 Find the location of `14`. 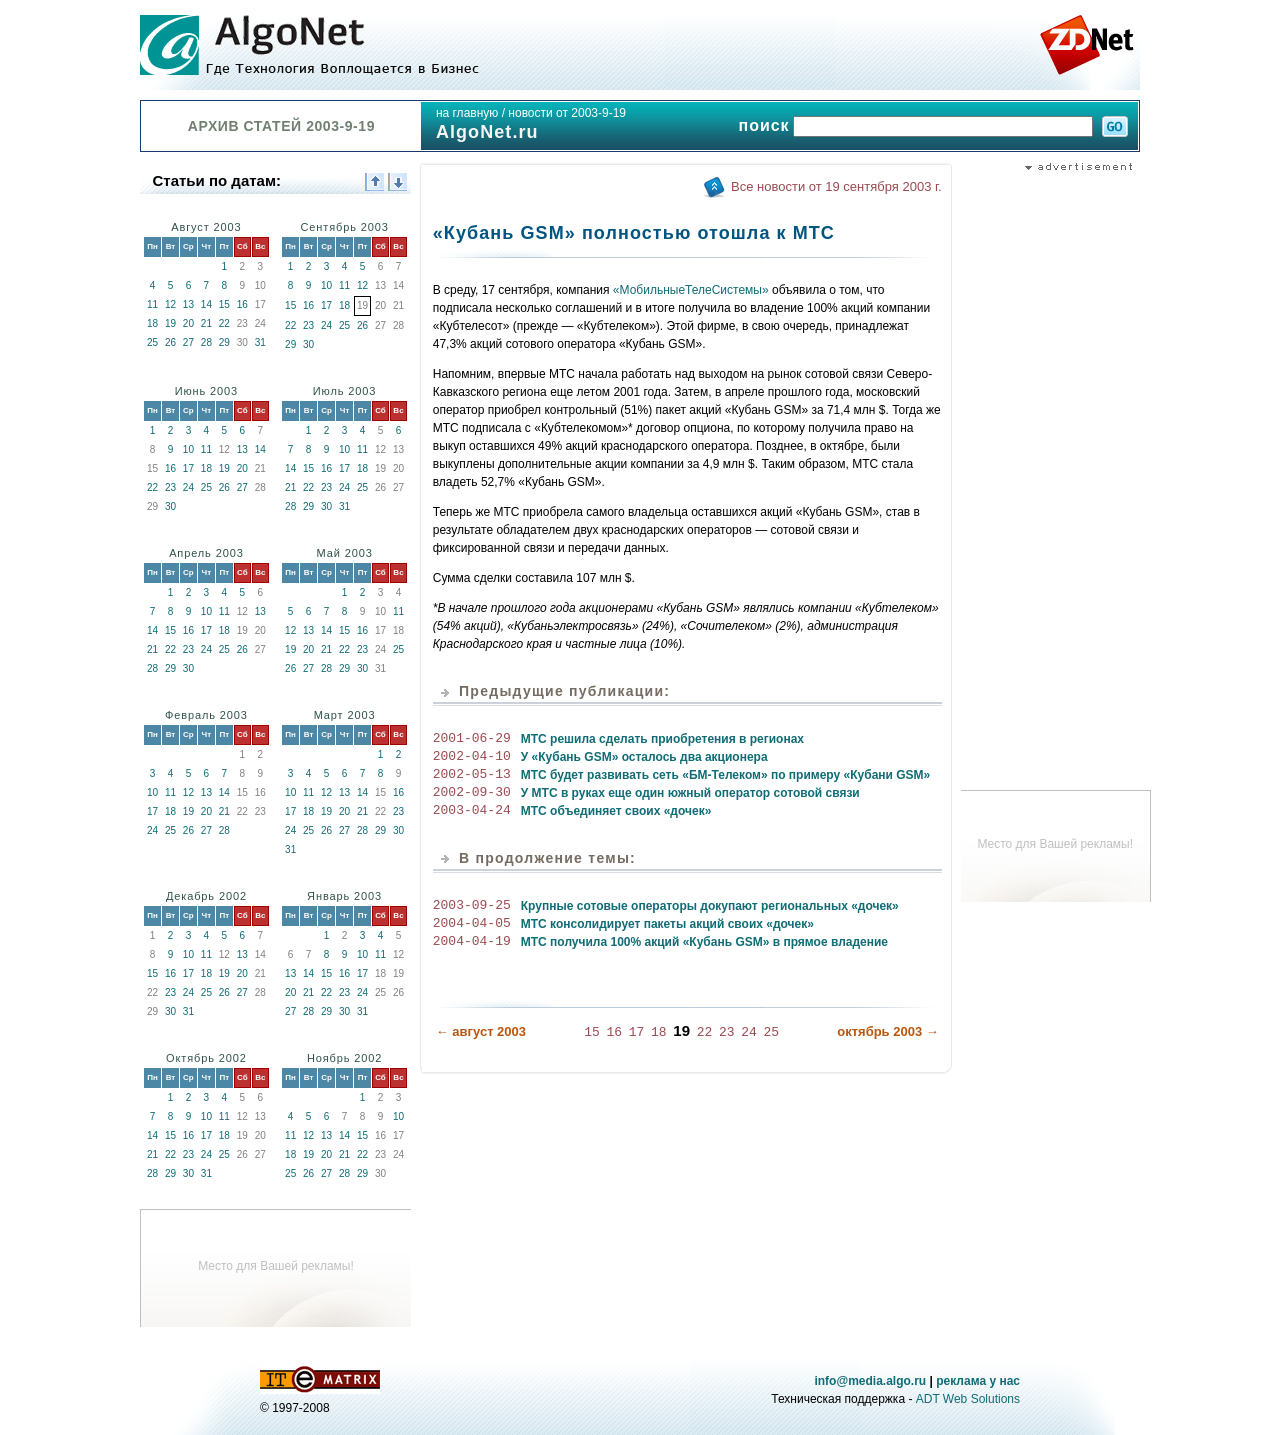

14 is located at coordinates (206, 304).